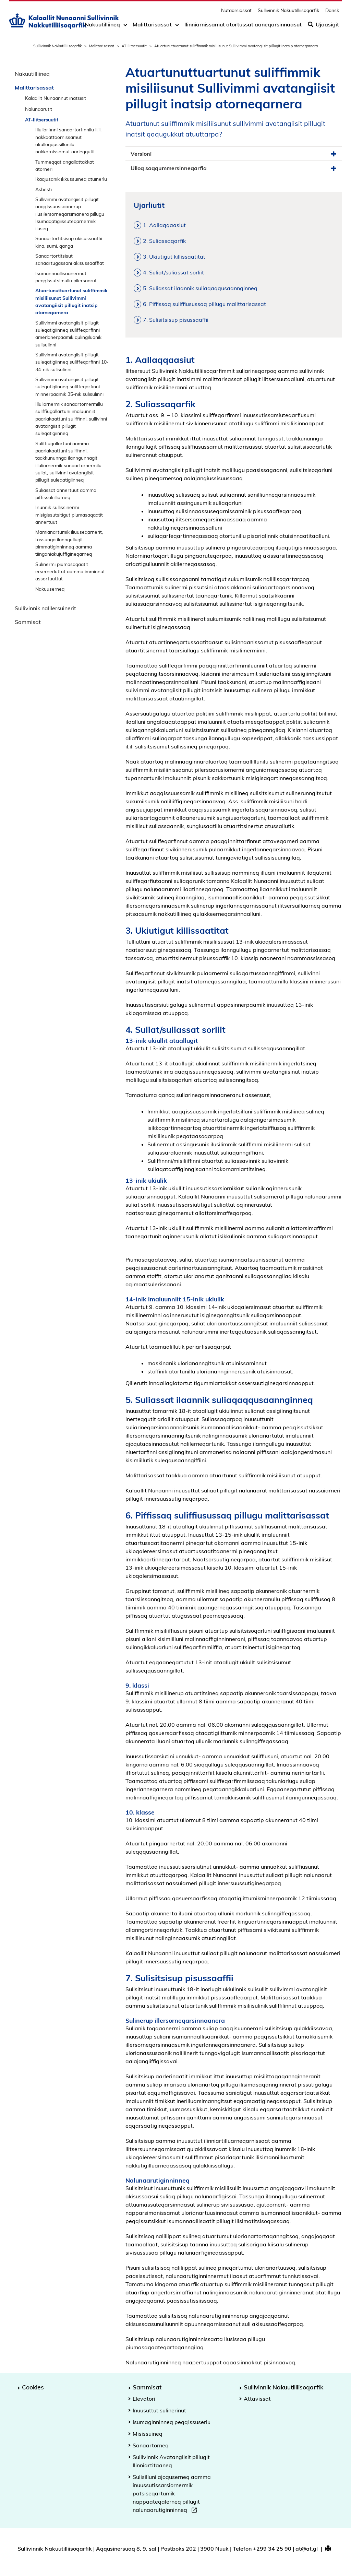  What do you see at coordinates (72, 362) in the screenshot?
I see `Sullivimmi avatangiisit pillugit suleqatigiinneq suliffeqarfinni 10-34-nik sulisulinni` at bounding box center [72, 362].